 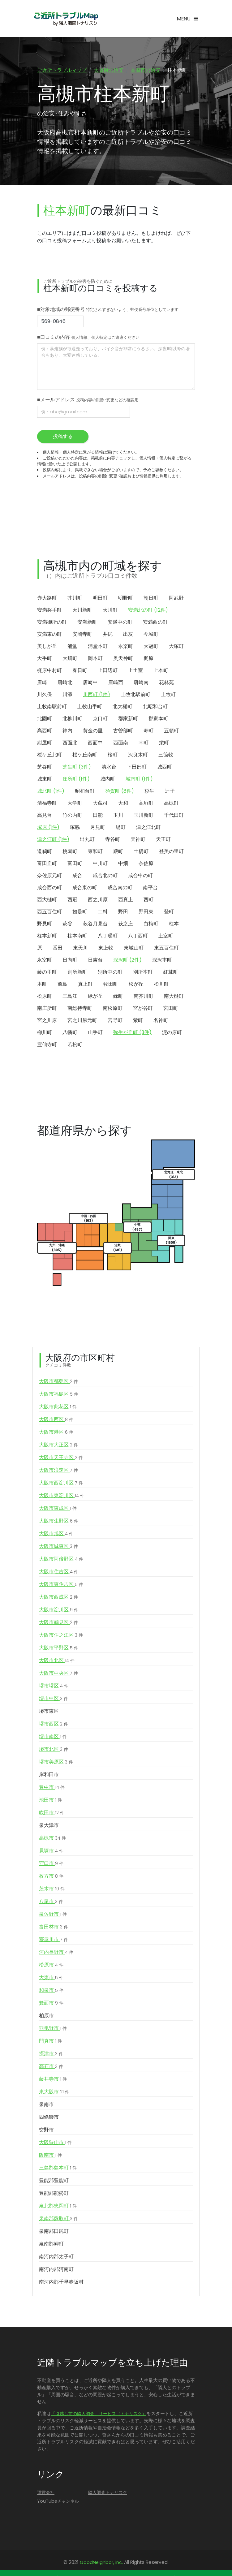 I want to click on 唐崎西, so click(x=115, y=683).